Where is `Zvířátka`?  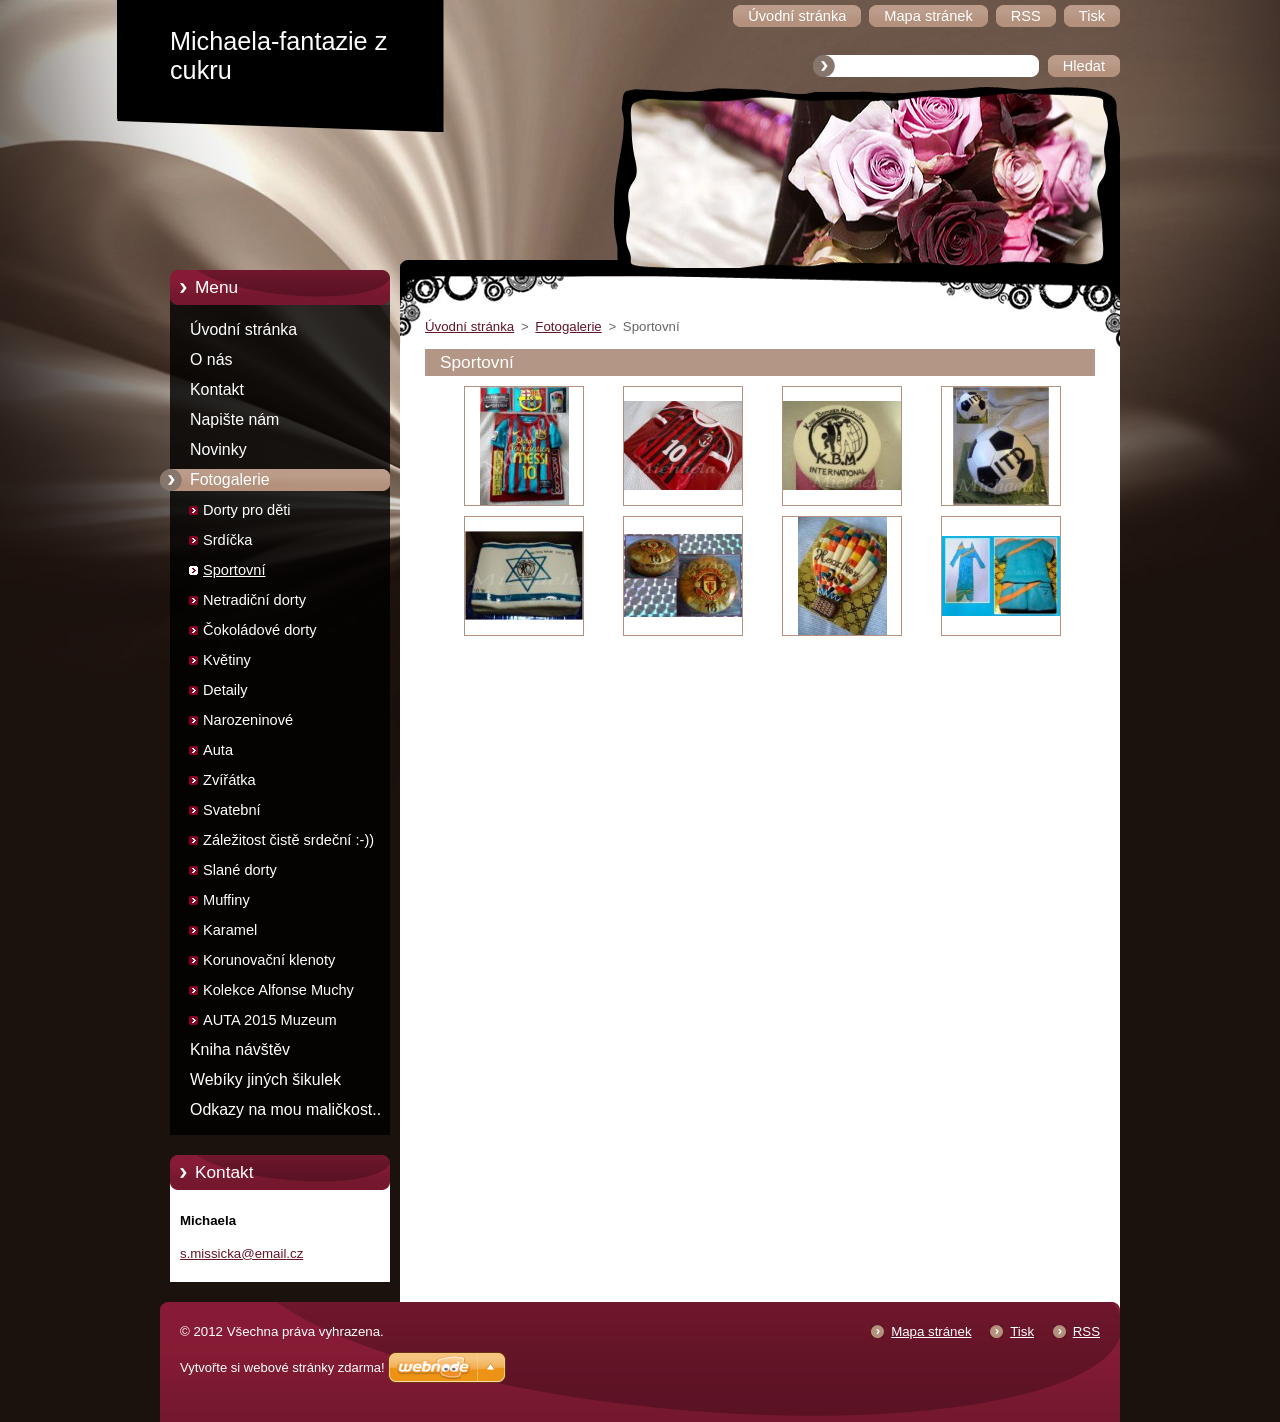 Zvířátka is located at coordinates (229, 780).